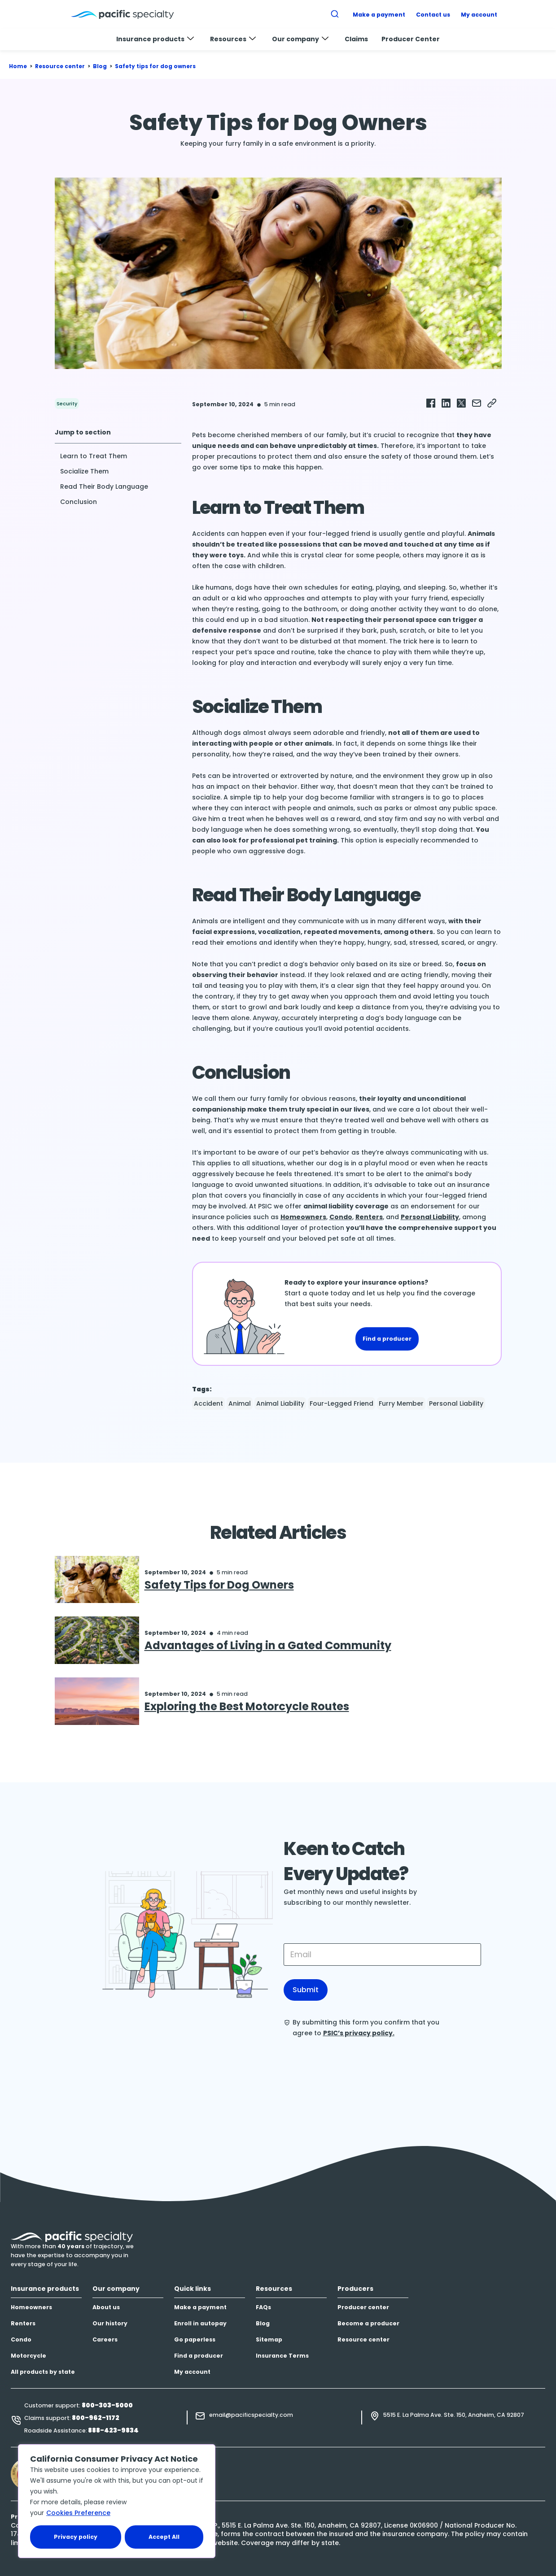 This screenshot has width=556, height=2576. Describe the element at coordinates (18, 66) in the screenshot. I see `Home` at that location.